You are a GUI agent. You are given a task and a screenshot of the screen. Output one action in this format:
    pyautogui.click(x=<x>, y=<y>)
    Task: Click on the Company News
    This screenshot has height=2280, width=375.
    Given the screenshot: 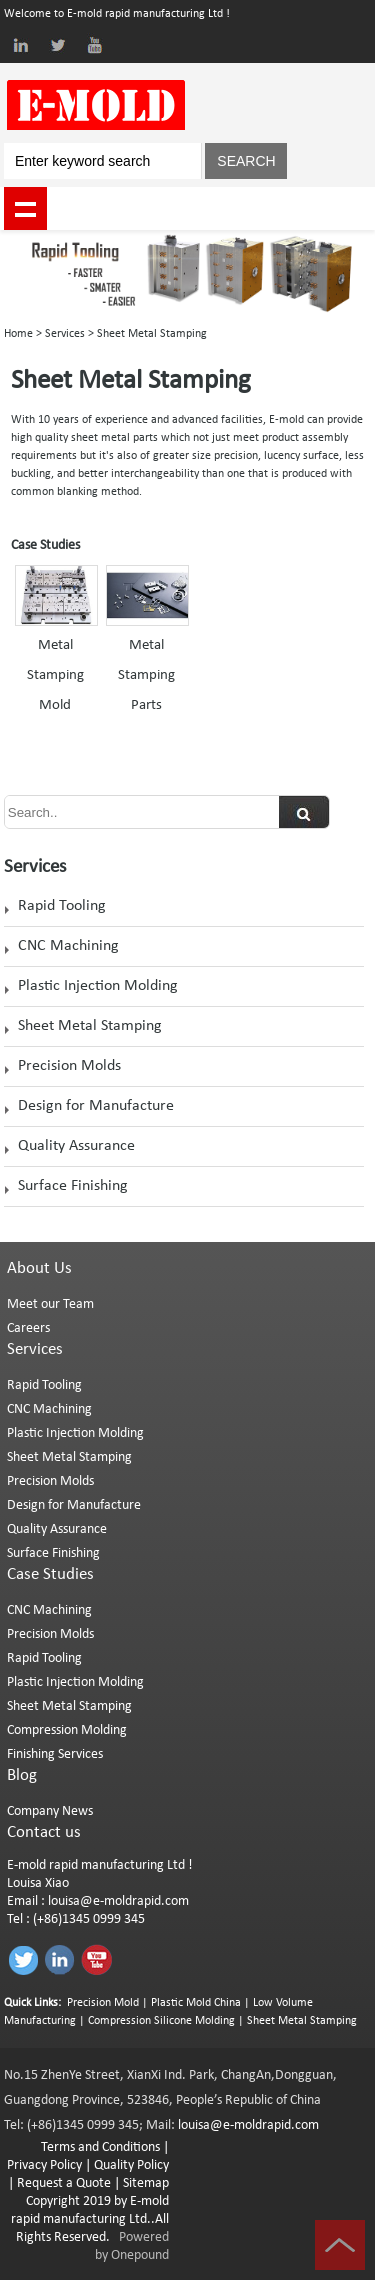 What is the action you would take?
    pyautogui.click(x=50, y=1811)
    